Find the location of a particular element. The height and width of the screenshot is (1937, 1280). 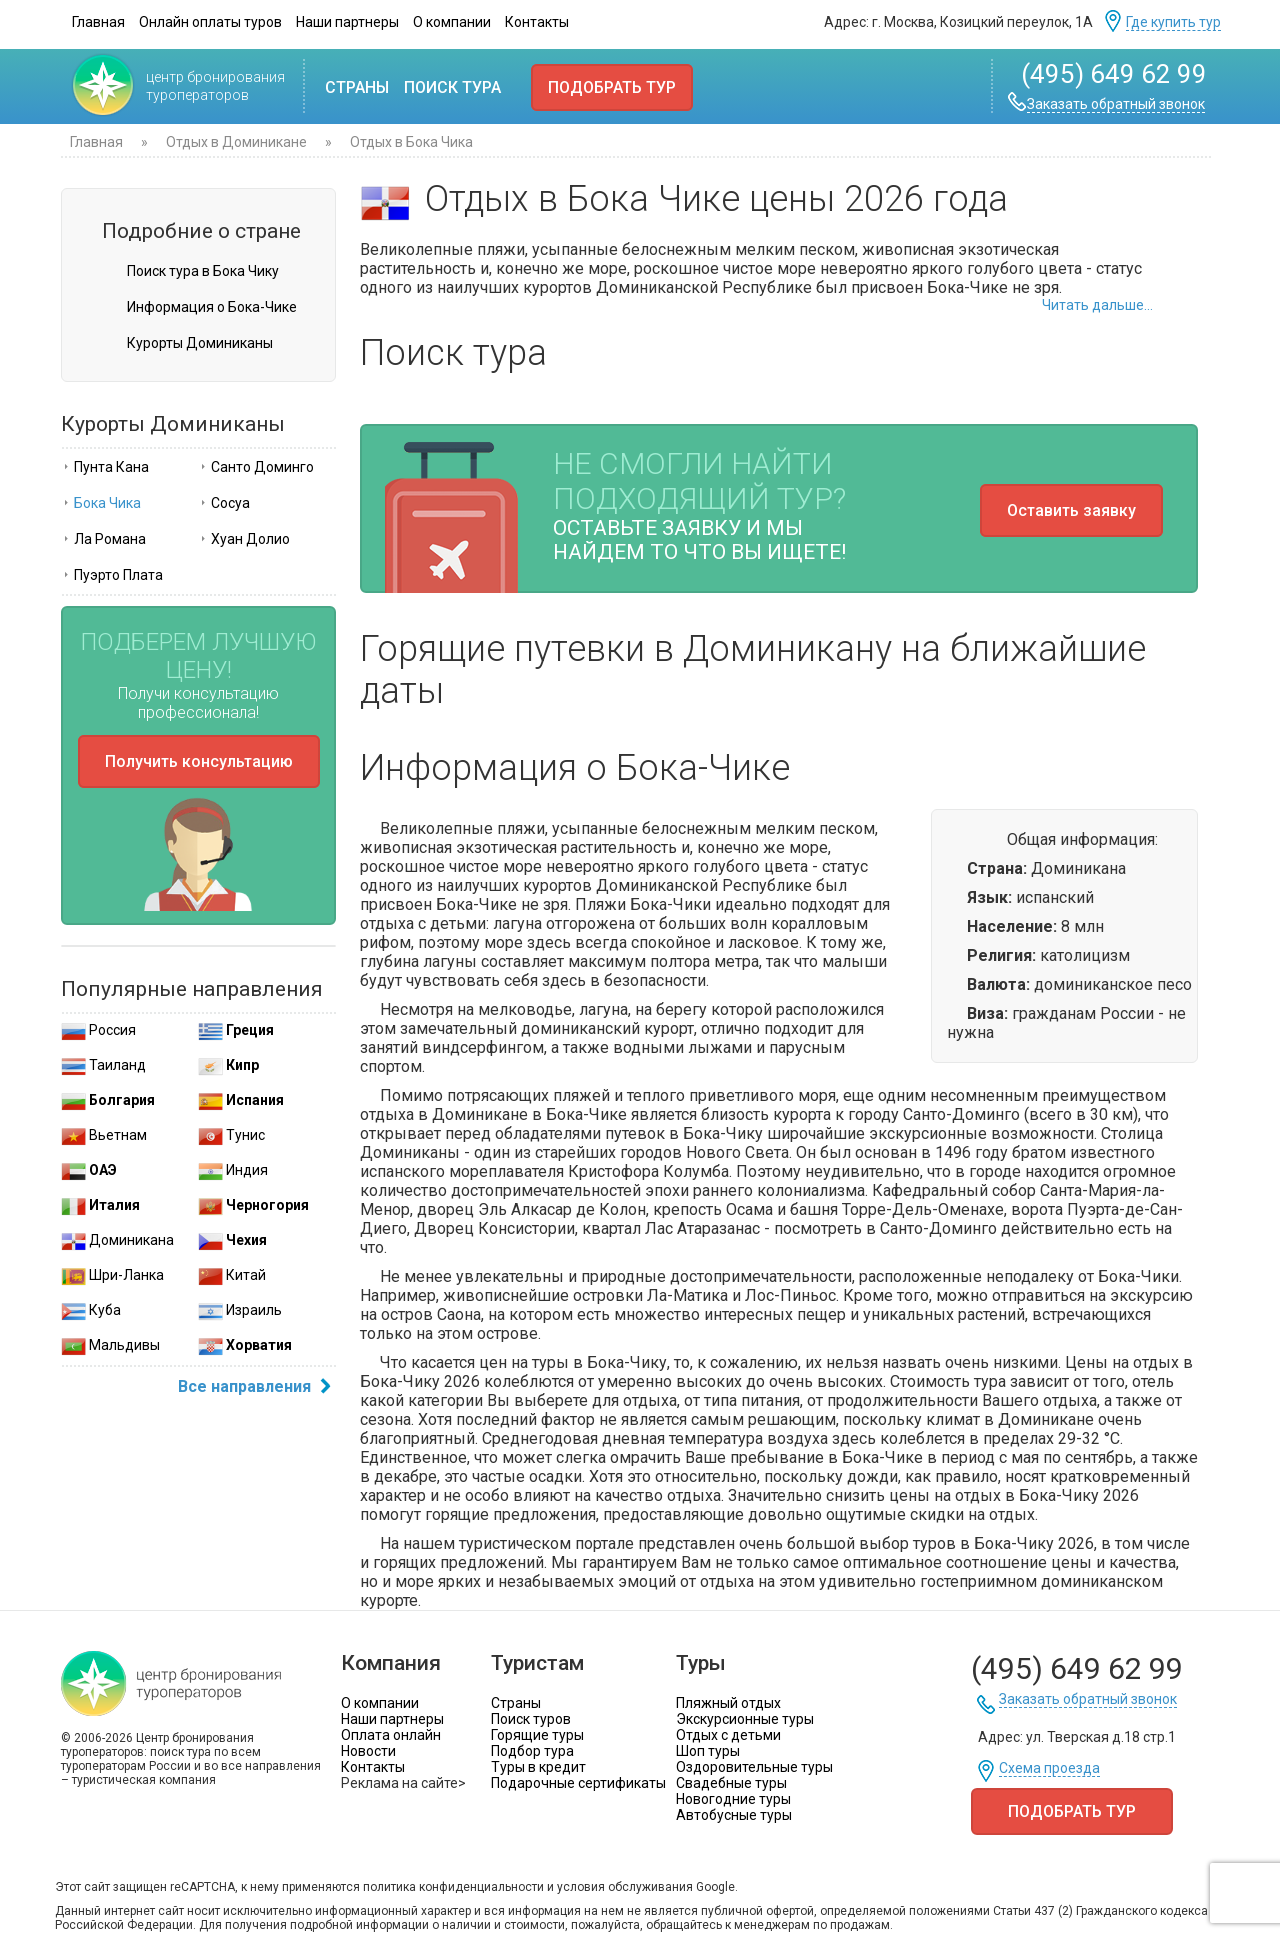

Тунис is located at coordinates (231, 1135).